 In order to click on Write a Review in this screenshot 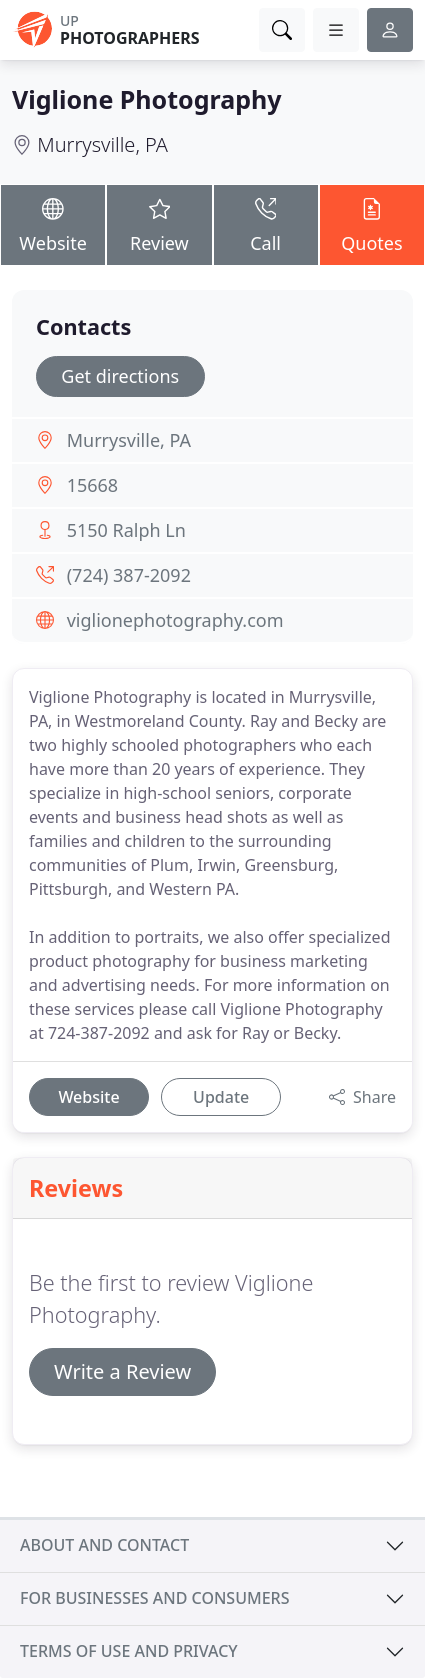, I will do `click(122, 1371)`.